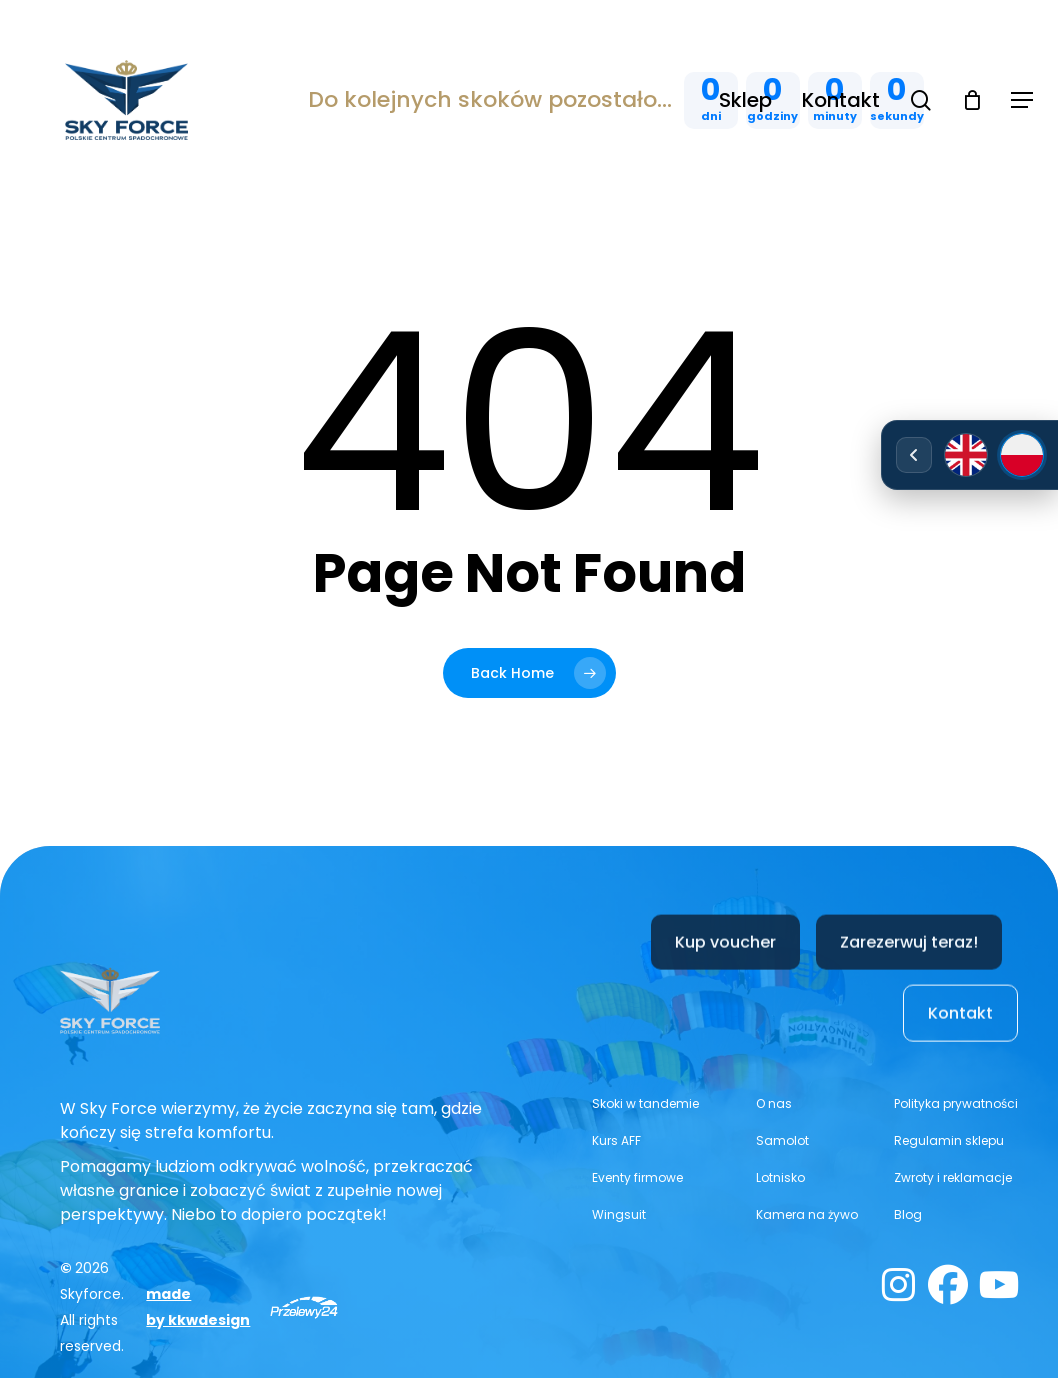 This screenshot has height=1378, width=1058. What do you see at coordinates (972, 100) in the screenshot?
I see `[Cart]` at bounding box center [972, 100].